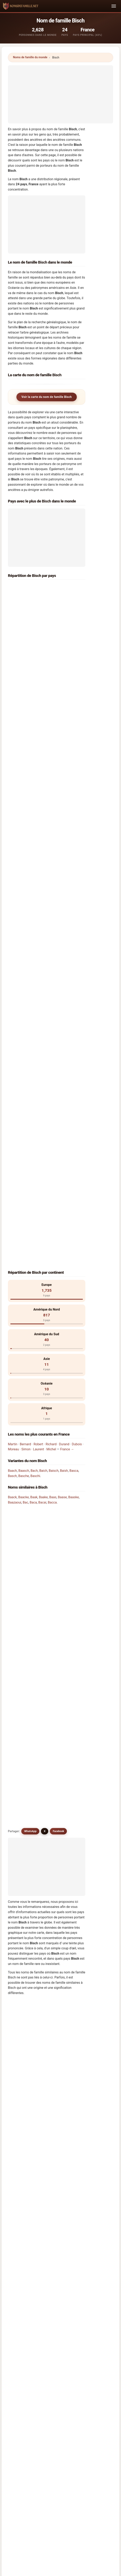  I want to click on Efternavnet Bisch, so click(33, 1959).